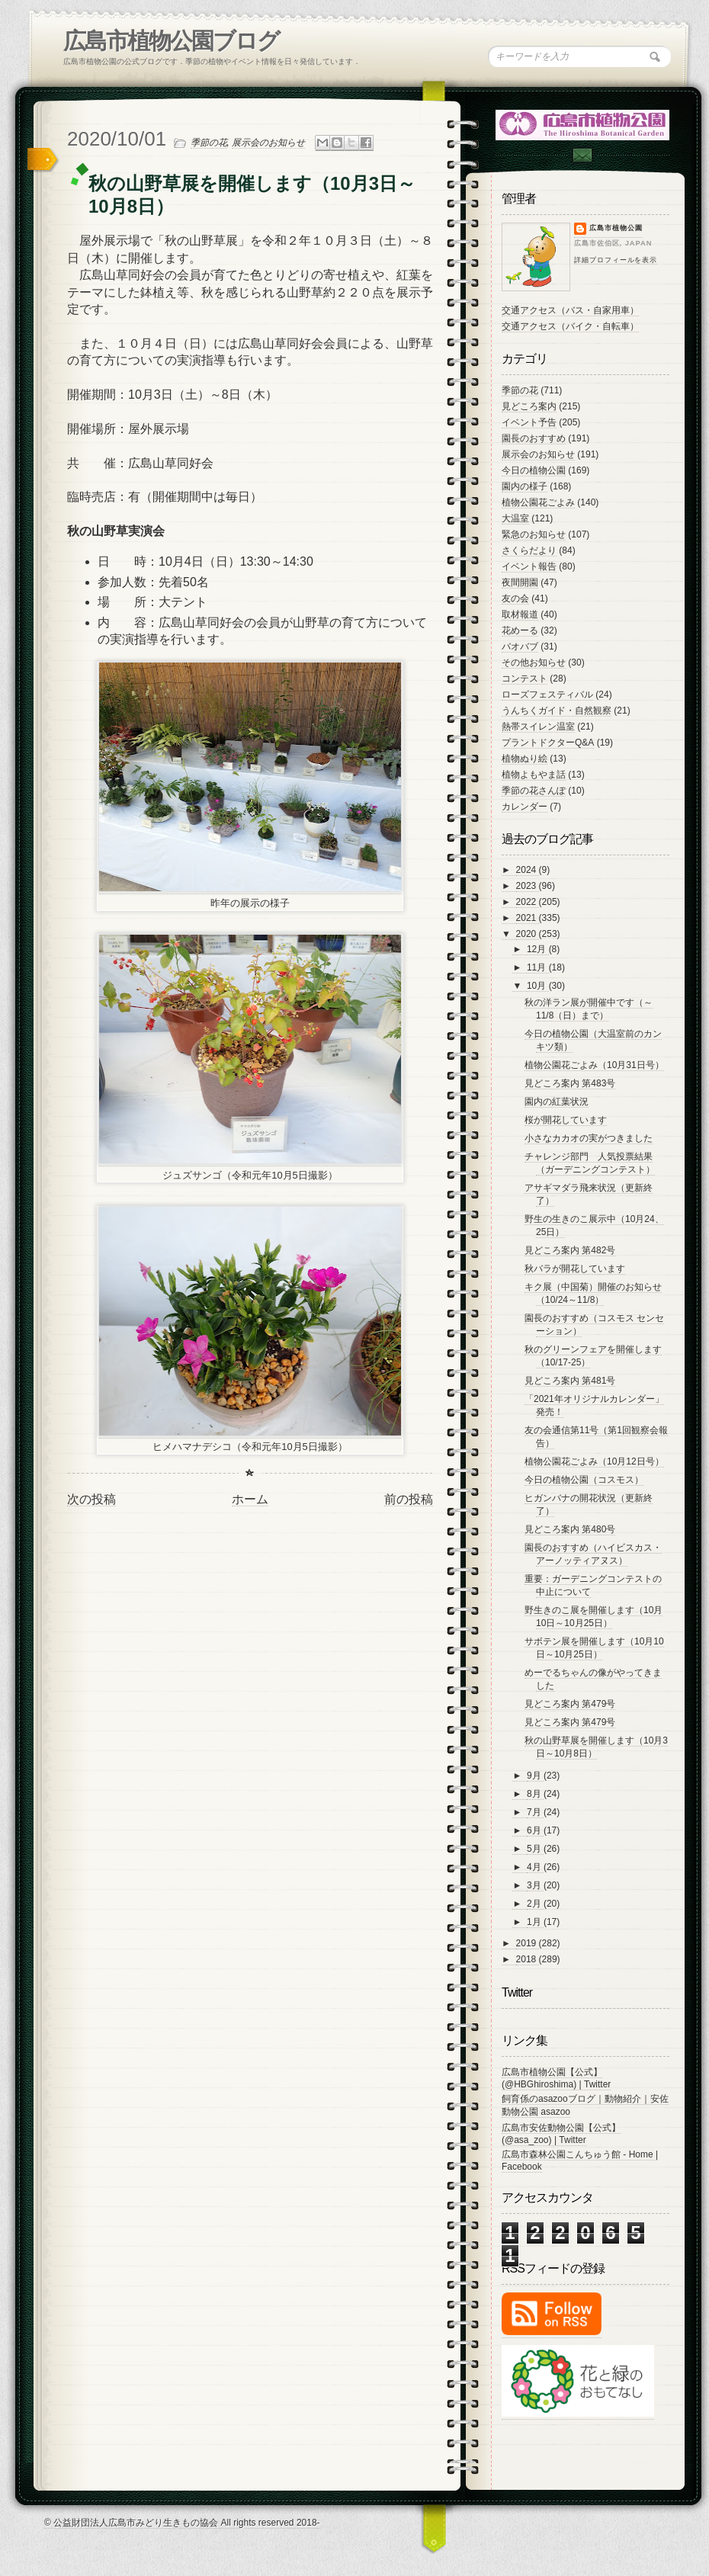  Describe the element at coordinates (250, 1499) in the screenshot. I see `ホーム` at that location.